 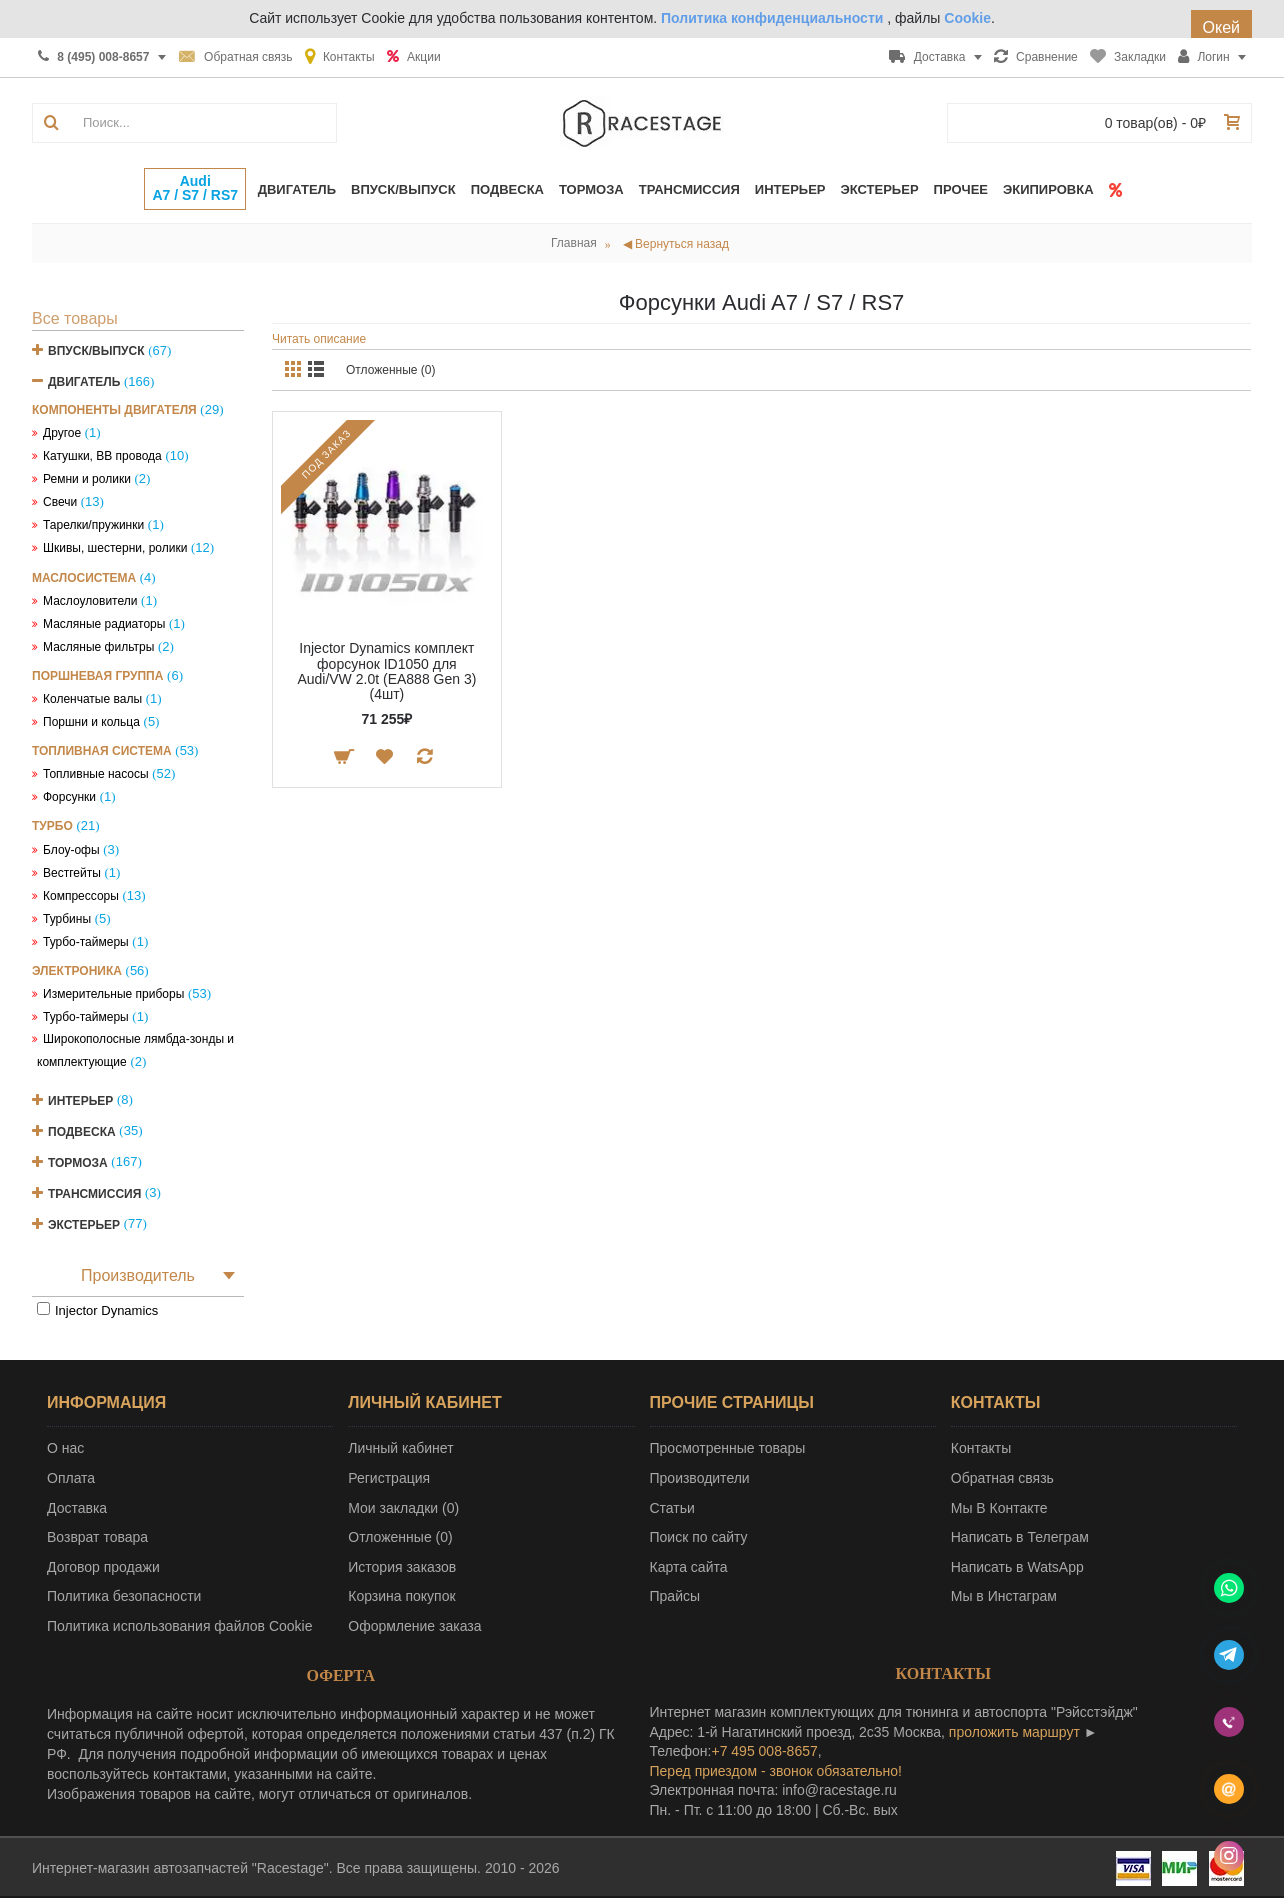 I want to click on Политика безопасности, so click(x=124, y=1596).